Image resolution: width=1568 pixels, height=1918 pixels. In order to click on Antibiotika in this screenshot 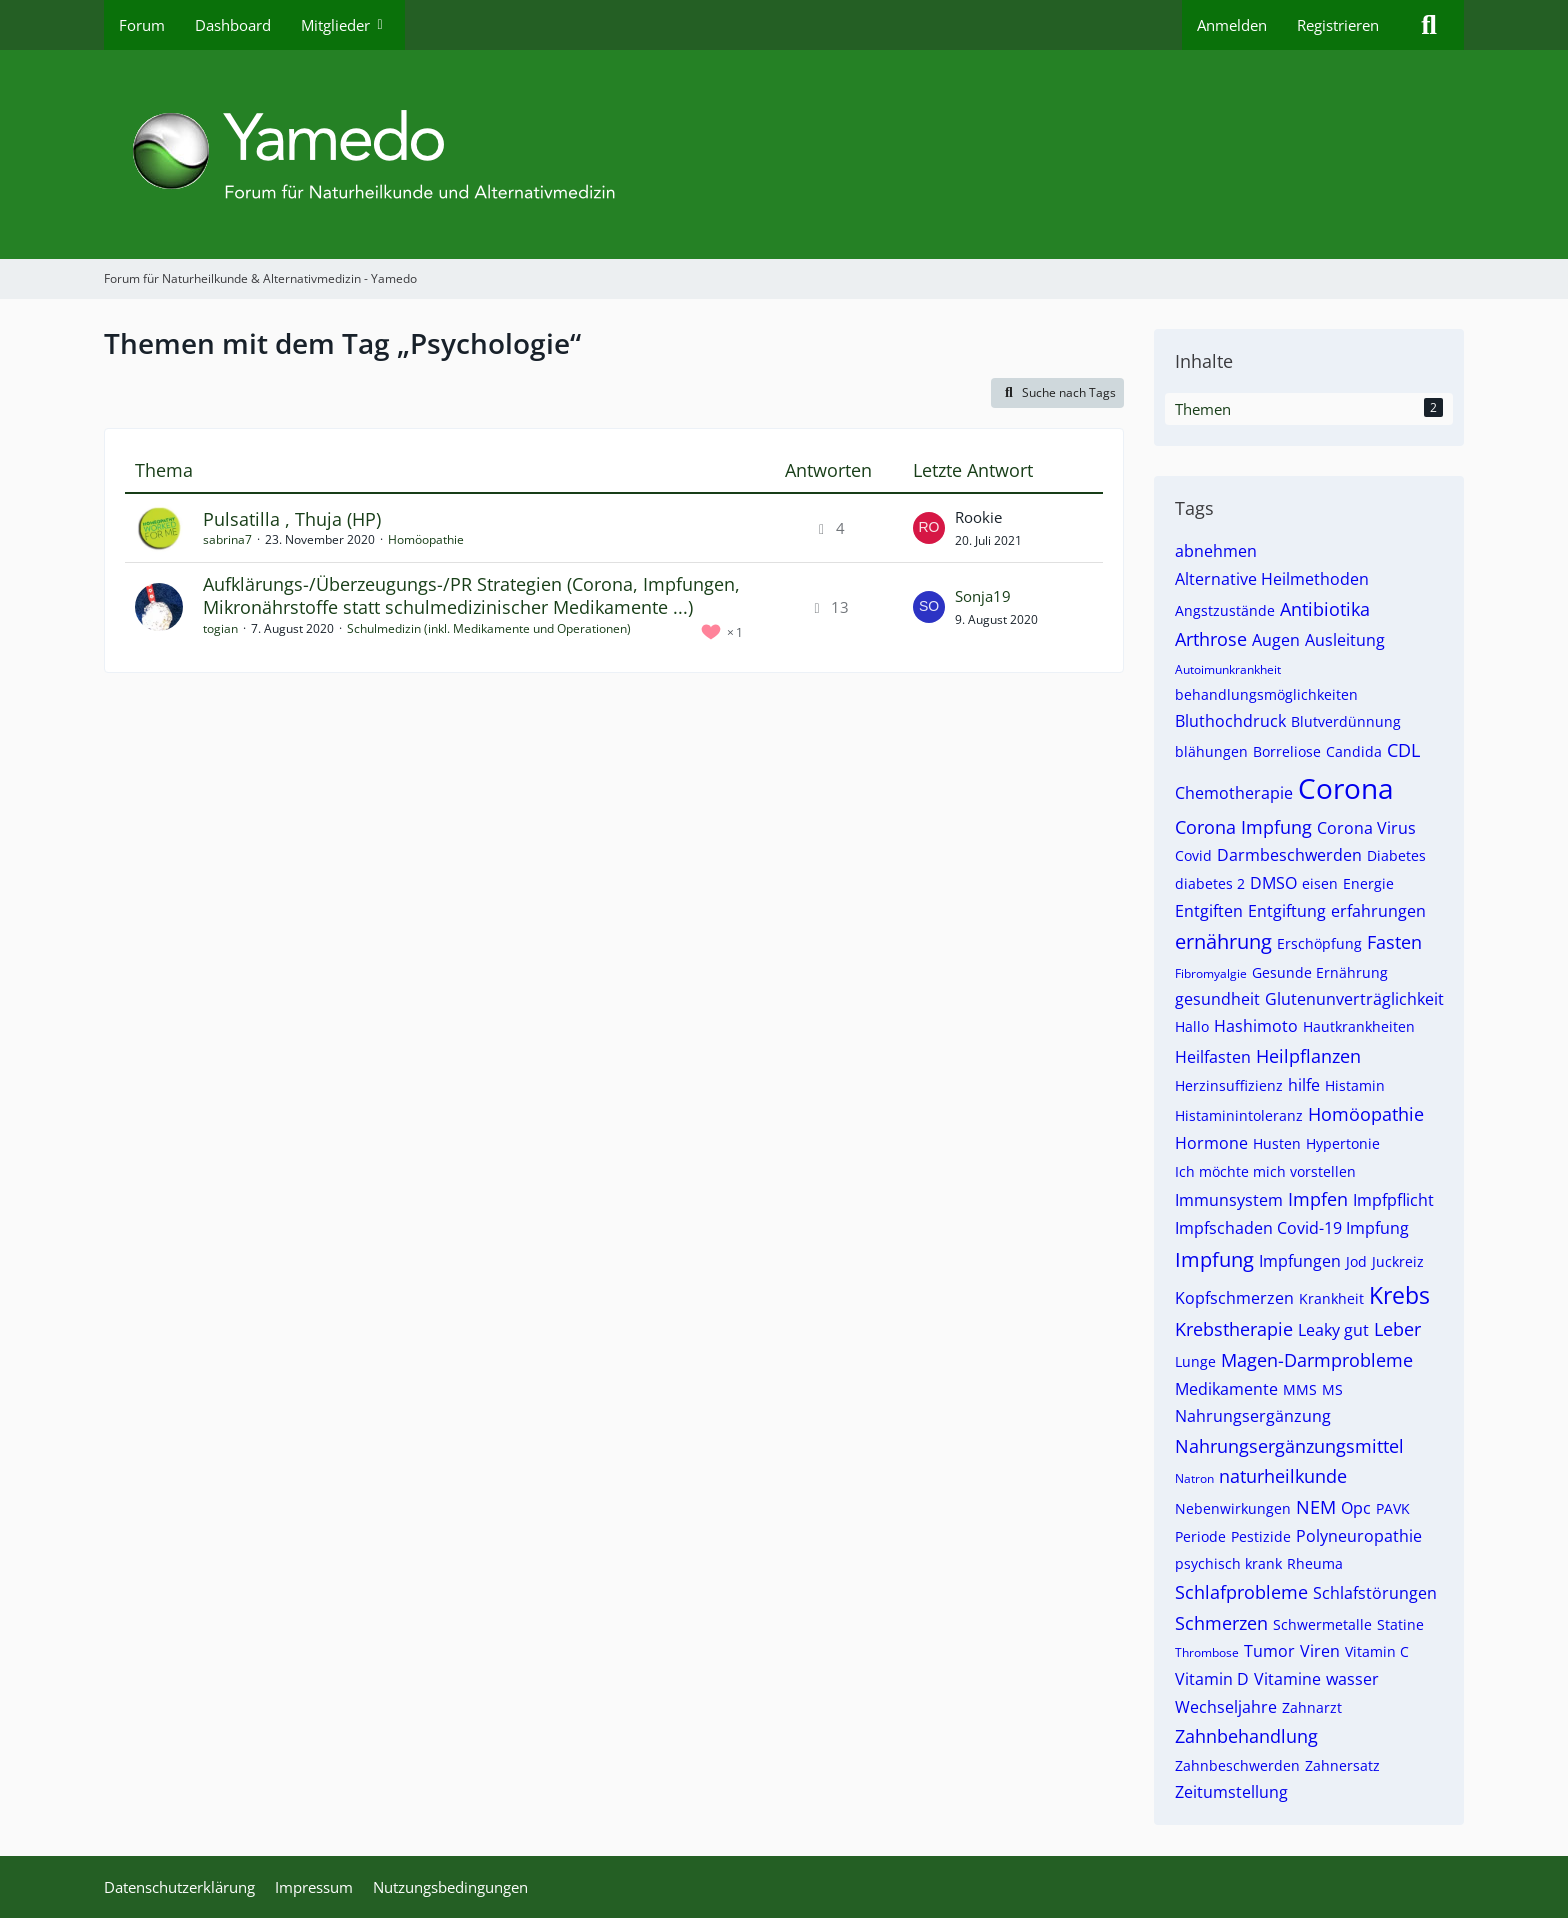, I will do `click(1325, 609)`.